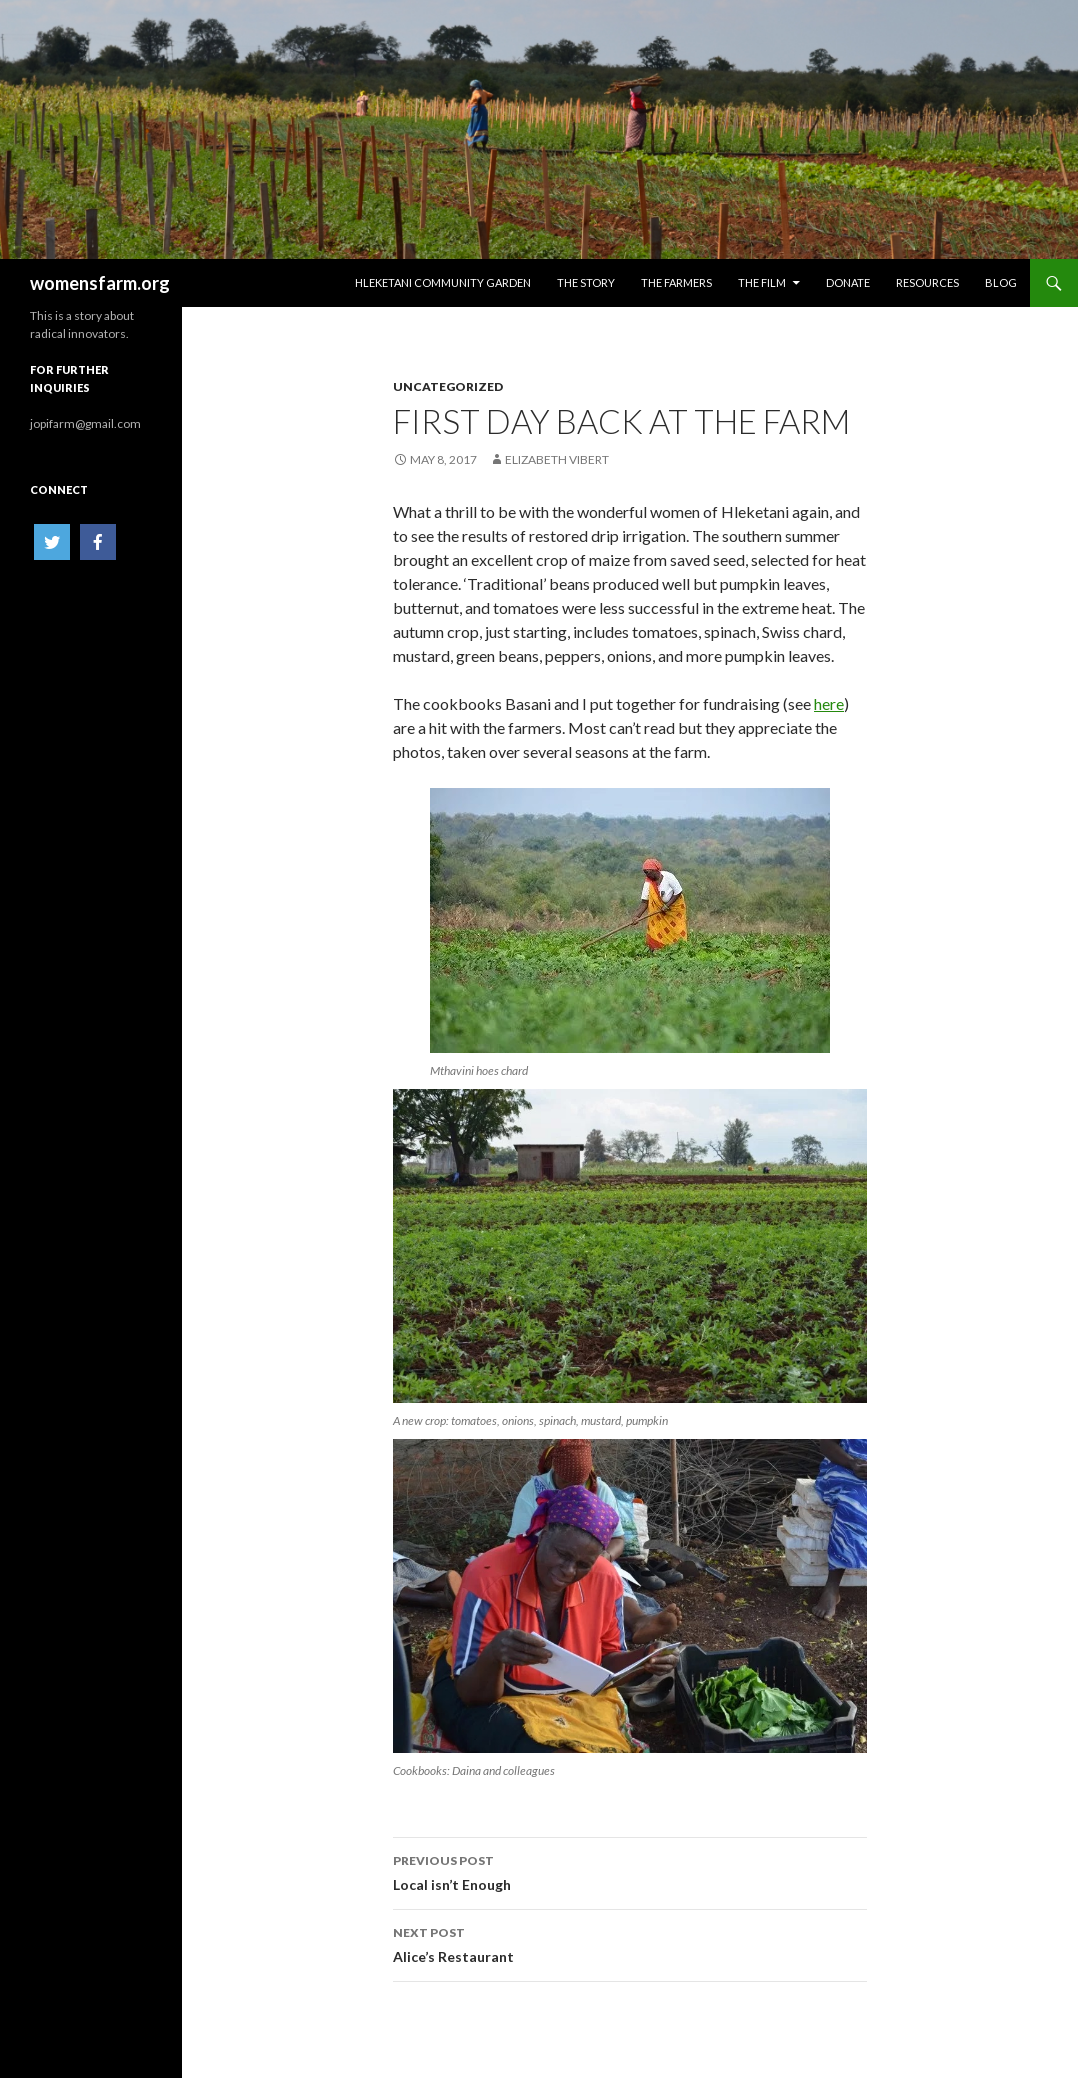  What do you see at coordinates (927, 282) in the screenshot?
I see `Resources` at bounding box center [927, 282].